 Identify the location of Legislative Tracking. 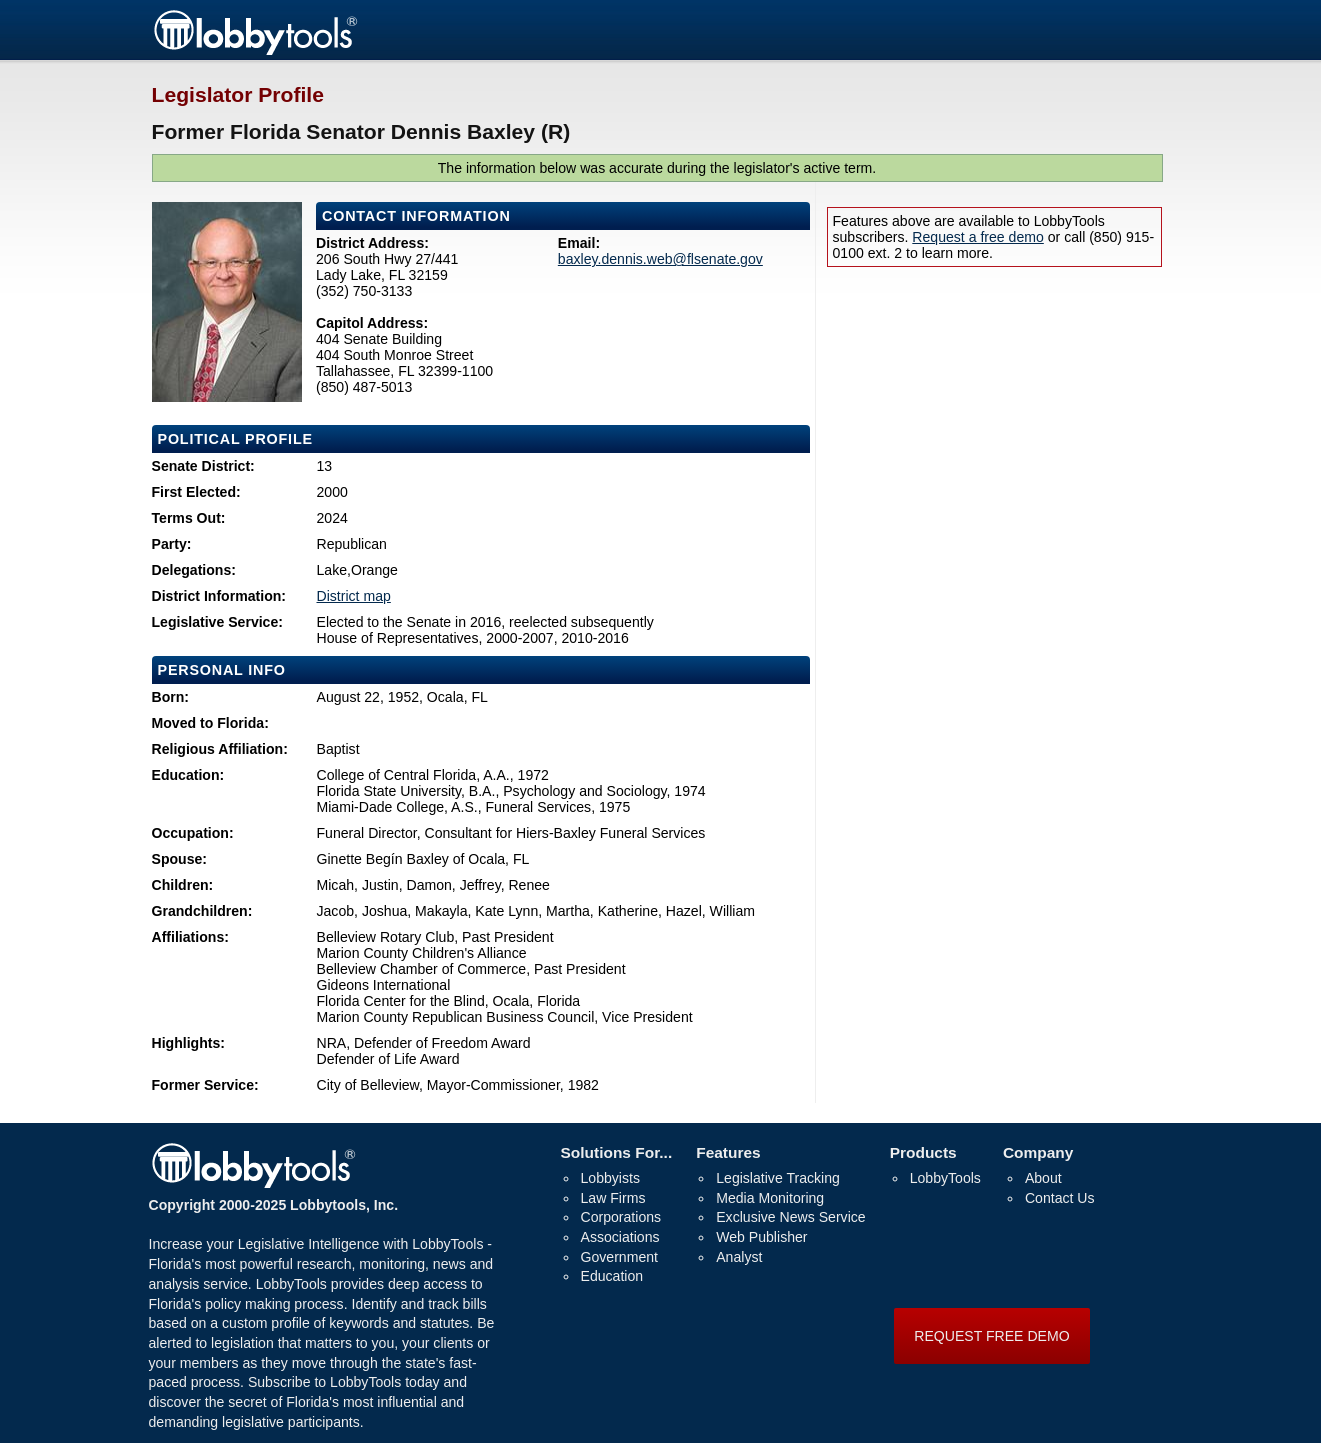
(778, 1178).